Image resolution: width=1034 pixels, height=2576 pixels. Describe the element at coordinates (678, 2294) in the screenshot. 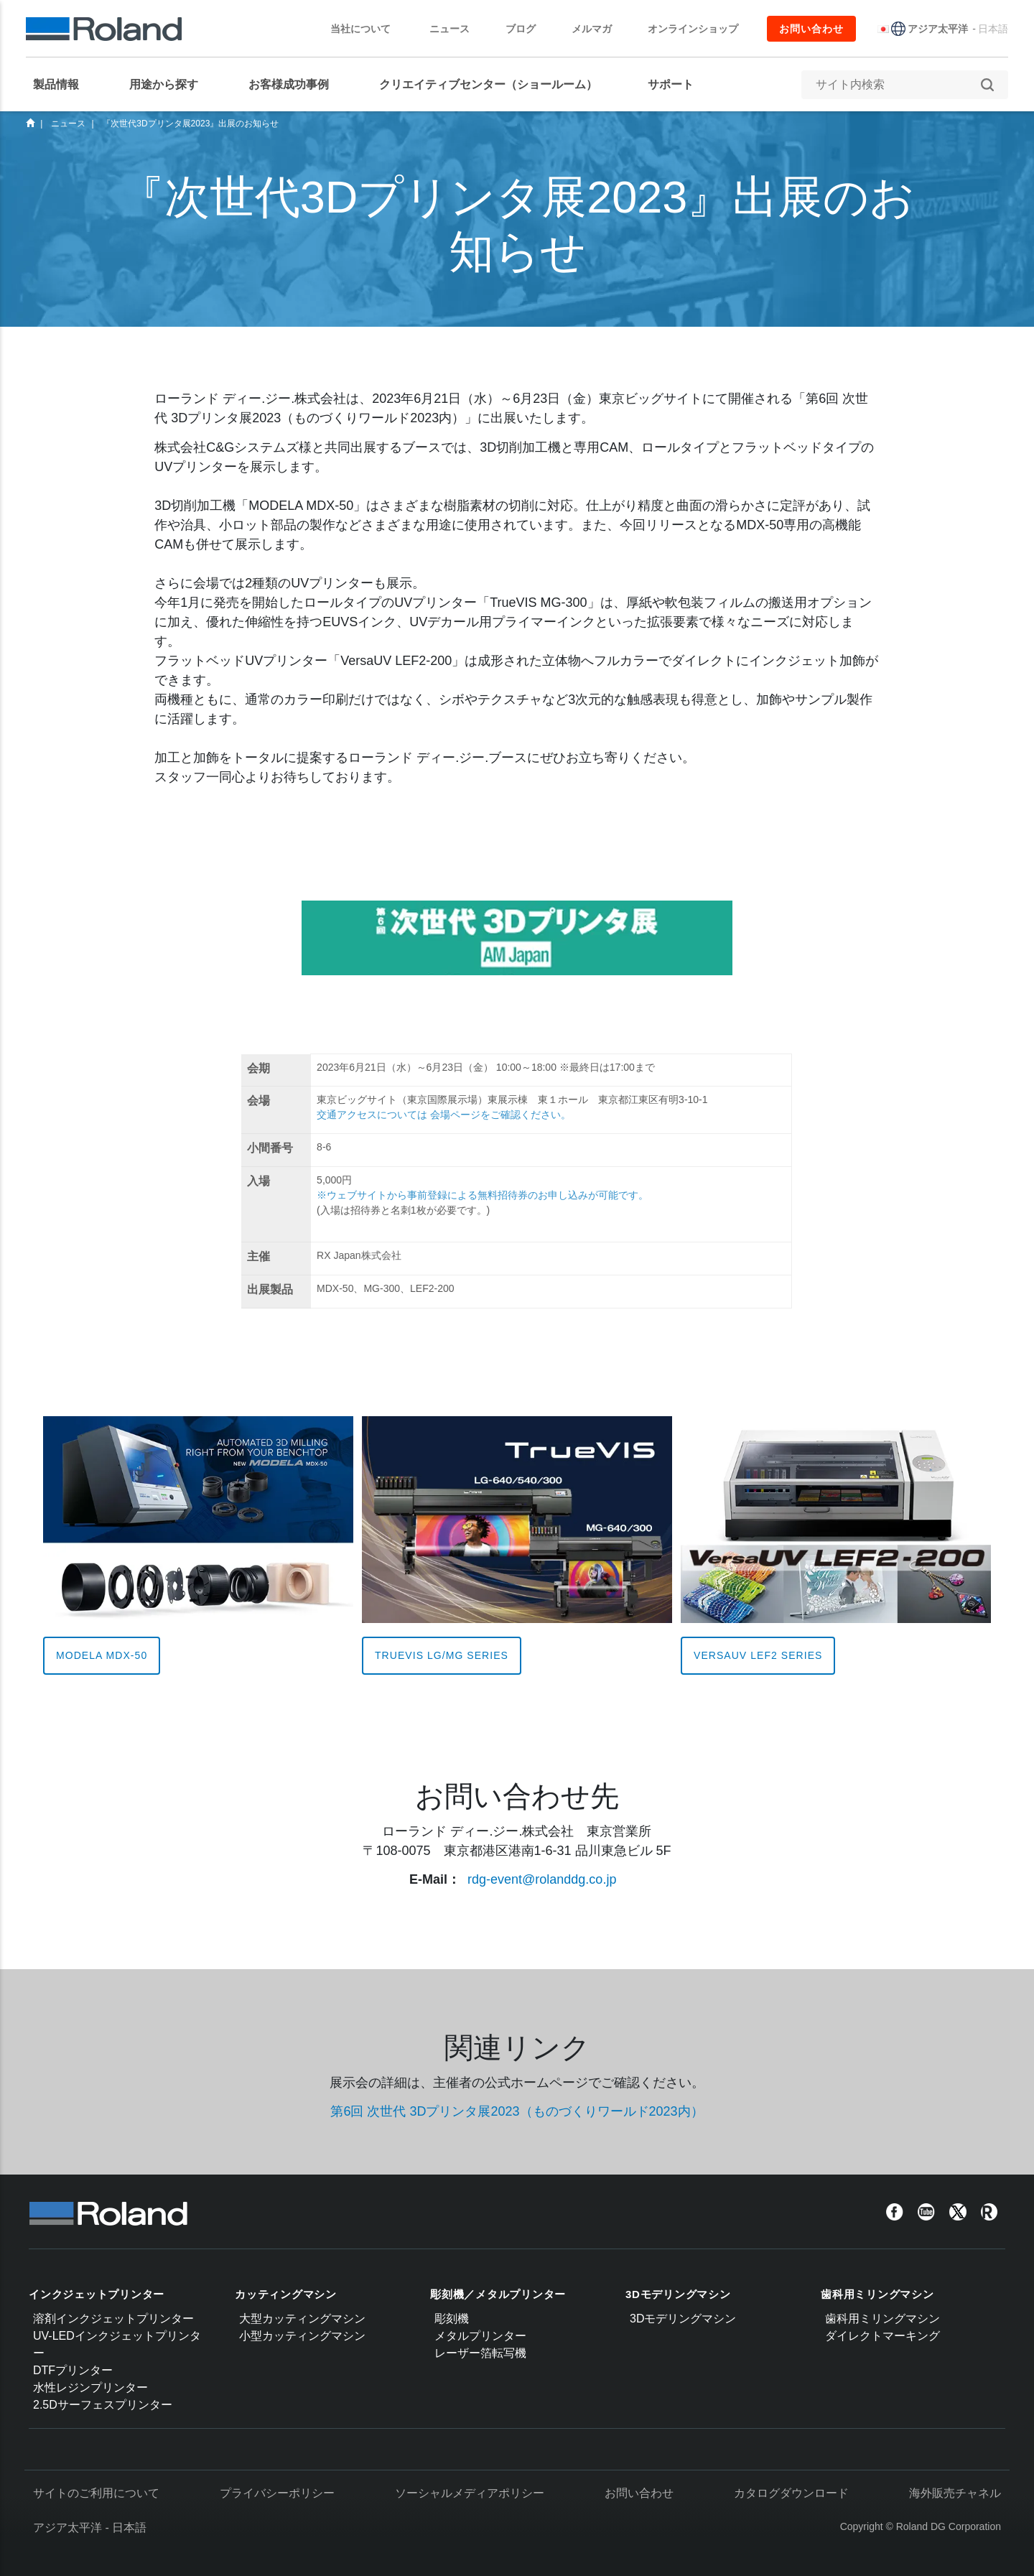

I see `3Dモデリングマシン` at that location.